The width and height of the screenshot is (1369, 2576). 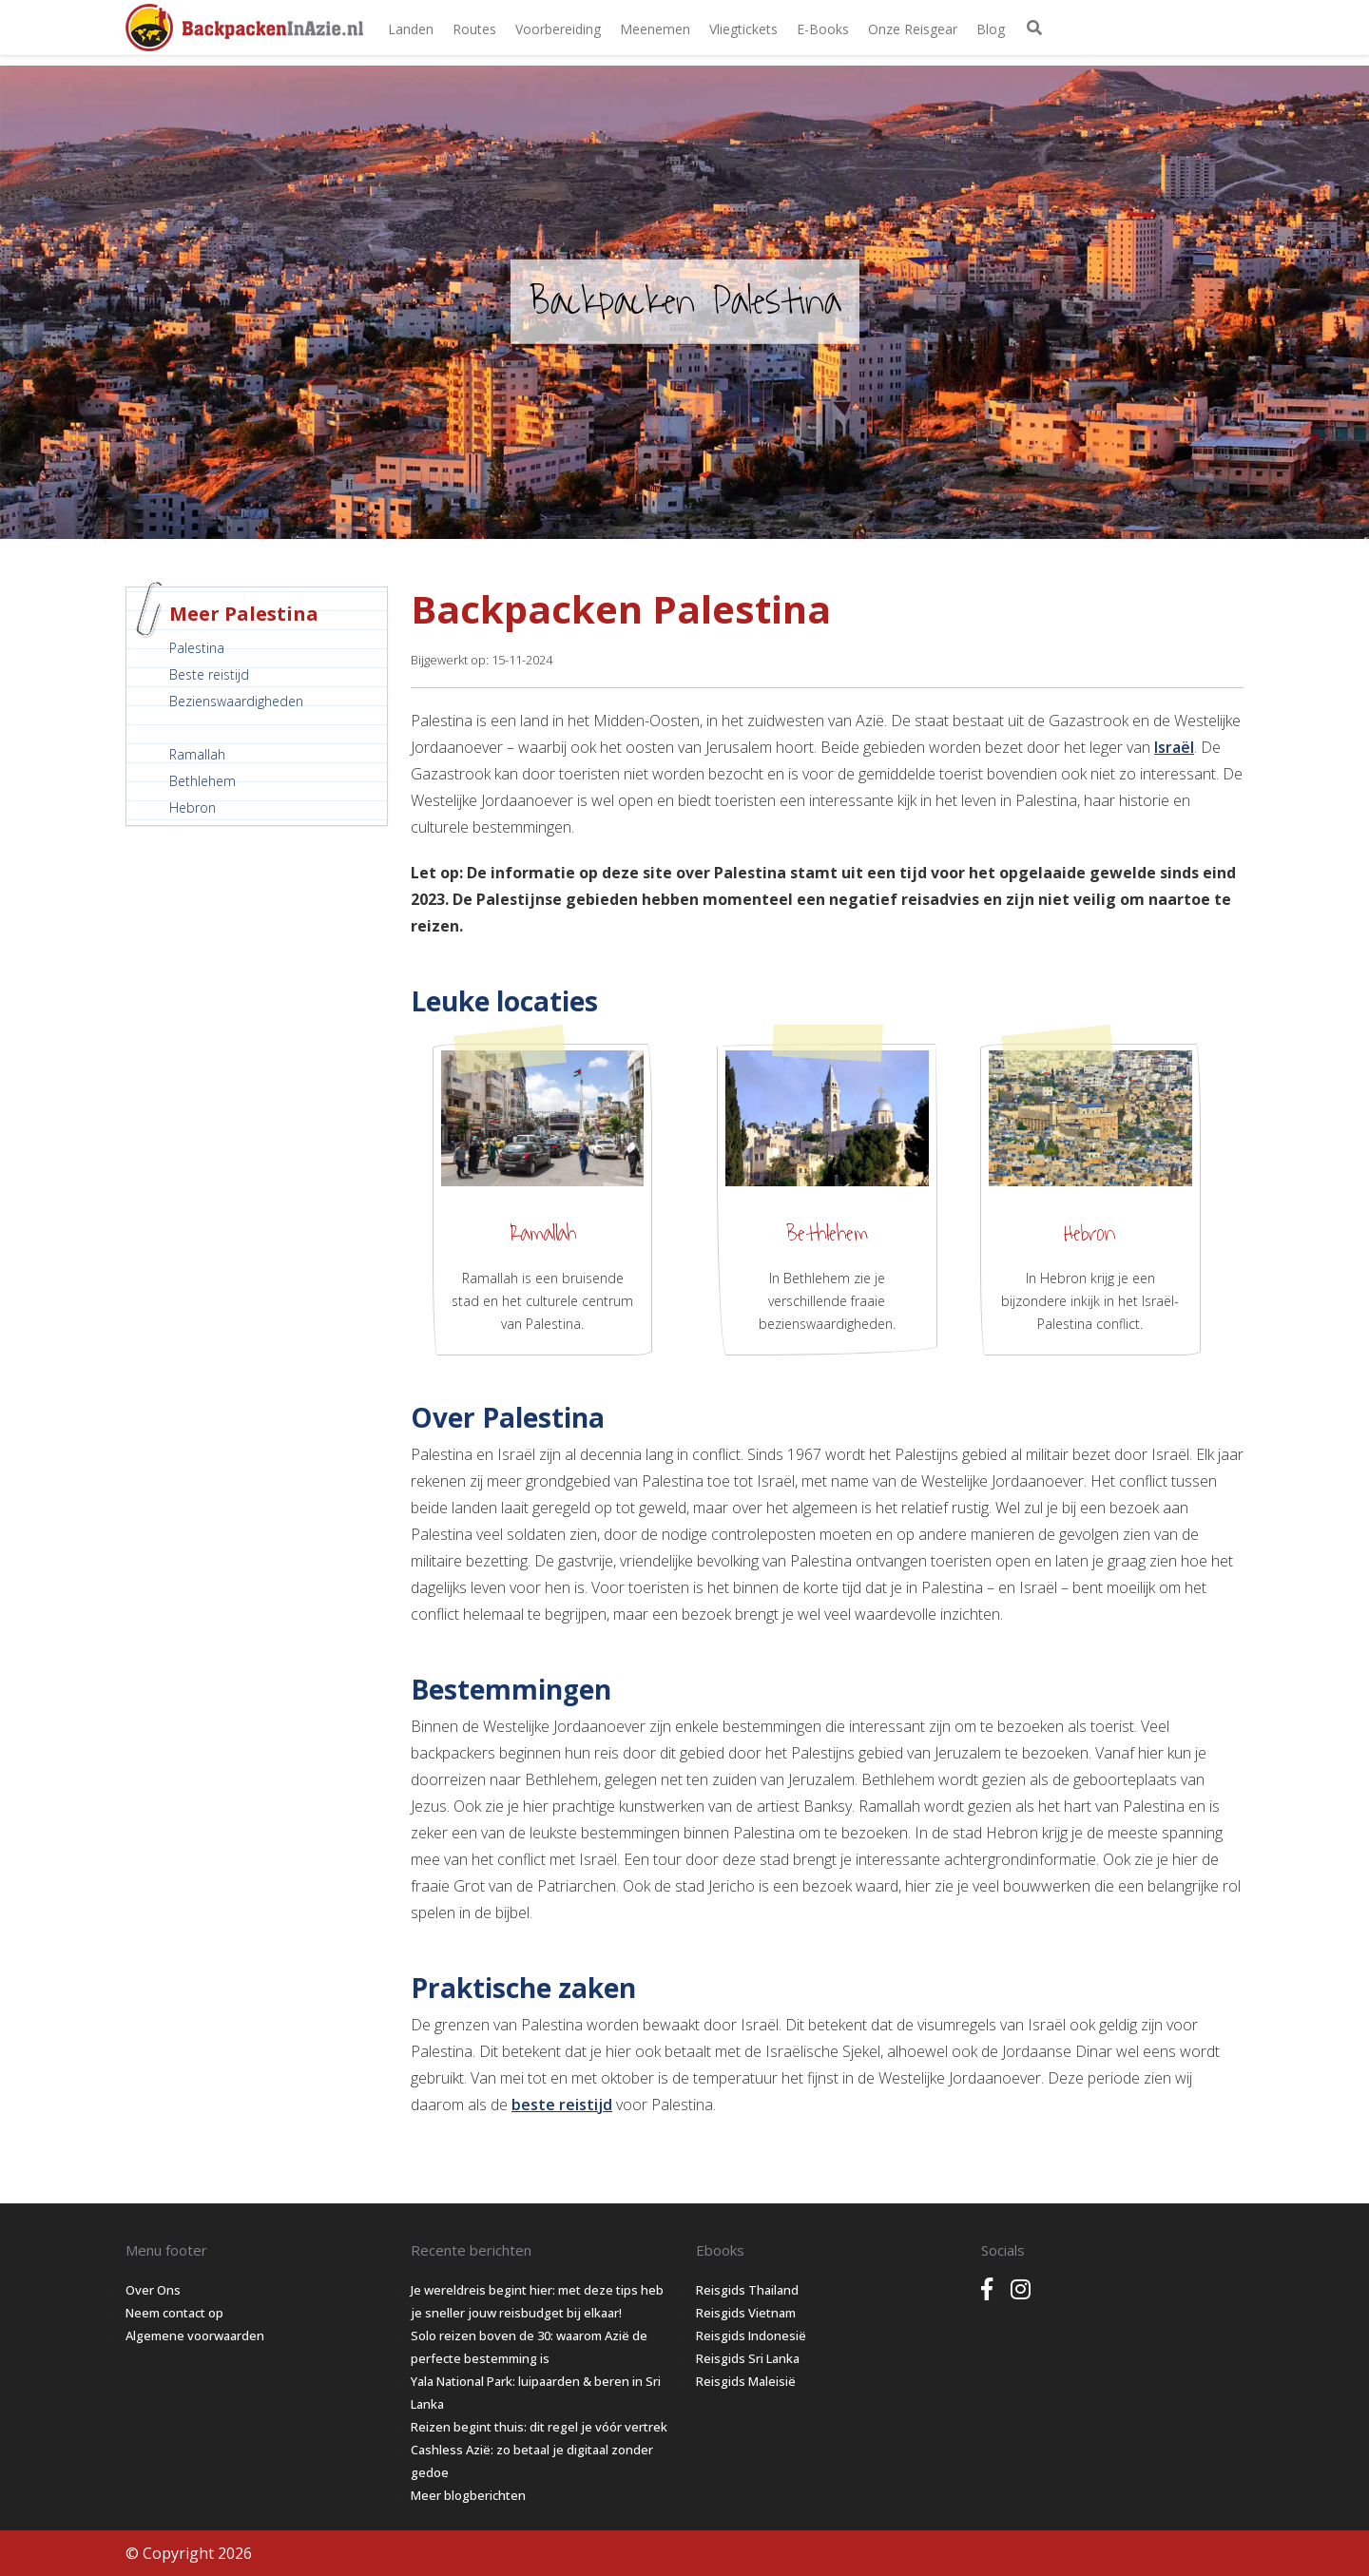 I want to click on Hebron, so click(x=192, y=807).